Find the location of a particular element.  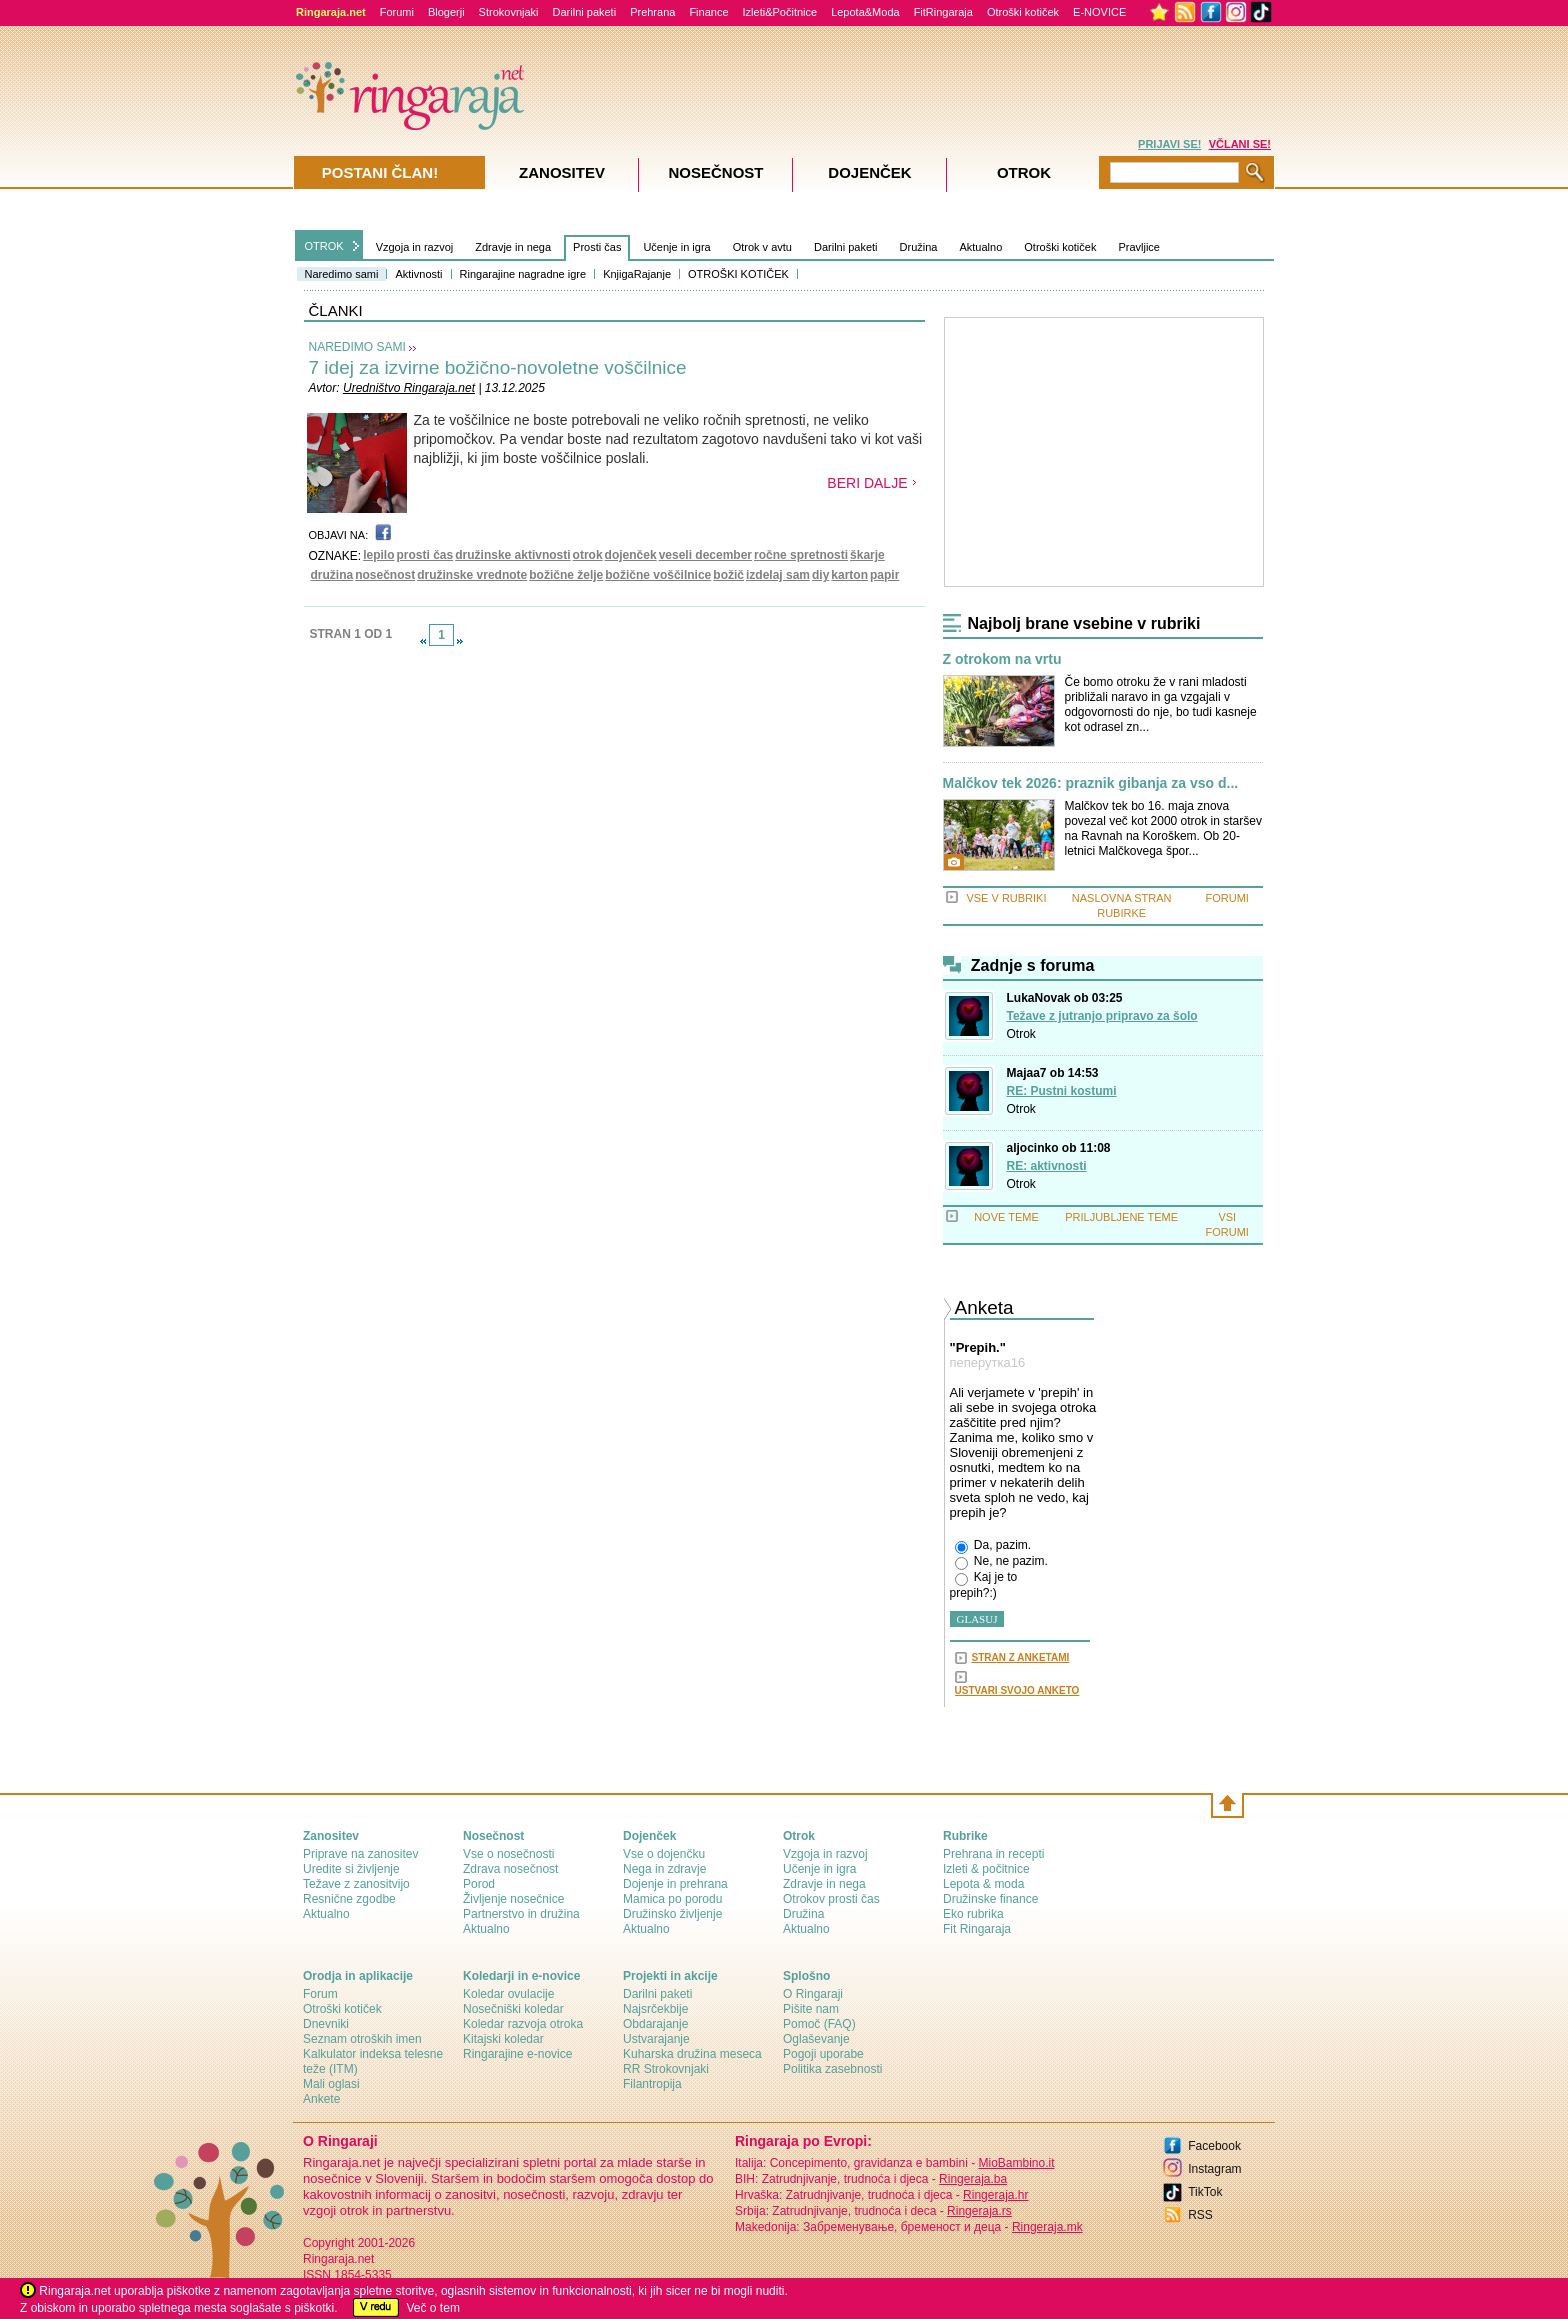

Vse o dojenčku is located at coordinates (664, 1854).